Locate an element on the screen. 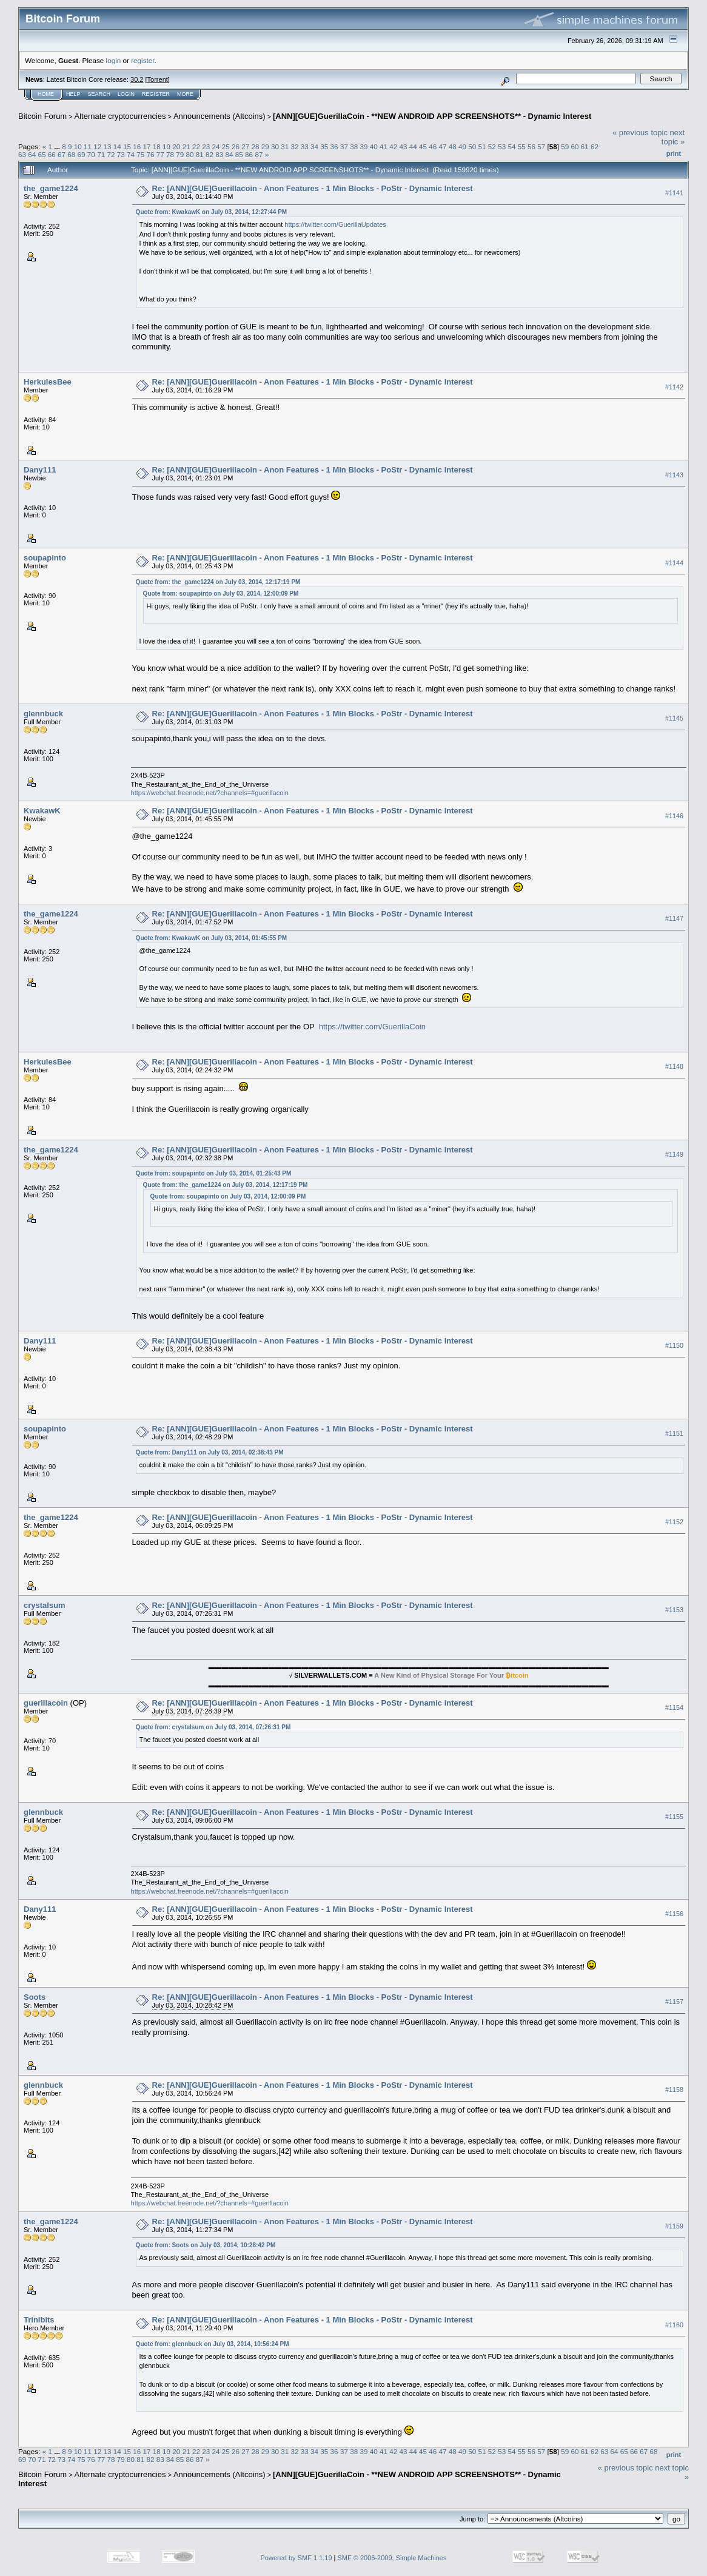 This screenshot has width=707, height=2576. 67 is located at coordinates (61, 154).